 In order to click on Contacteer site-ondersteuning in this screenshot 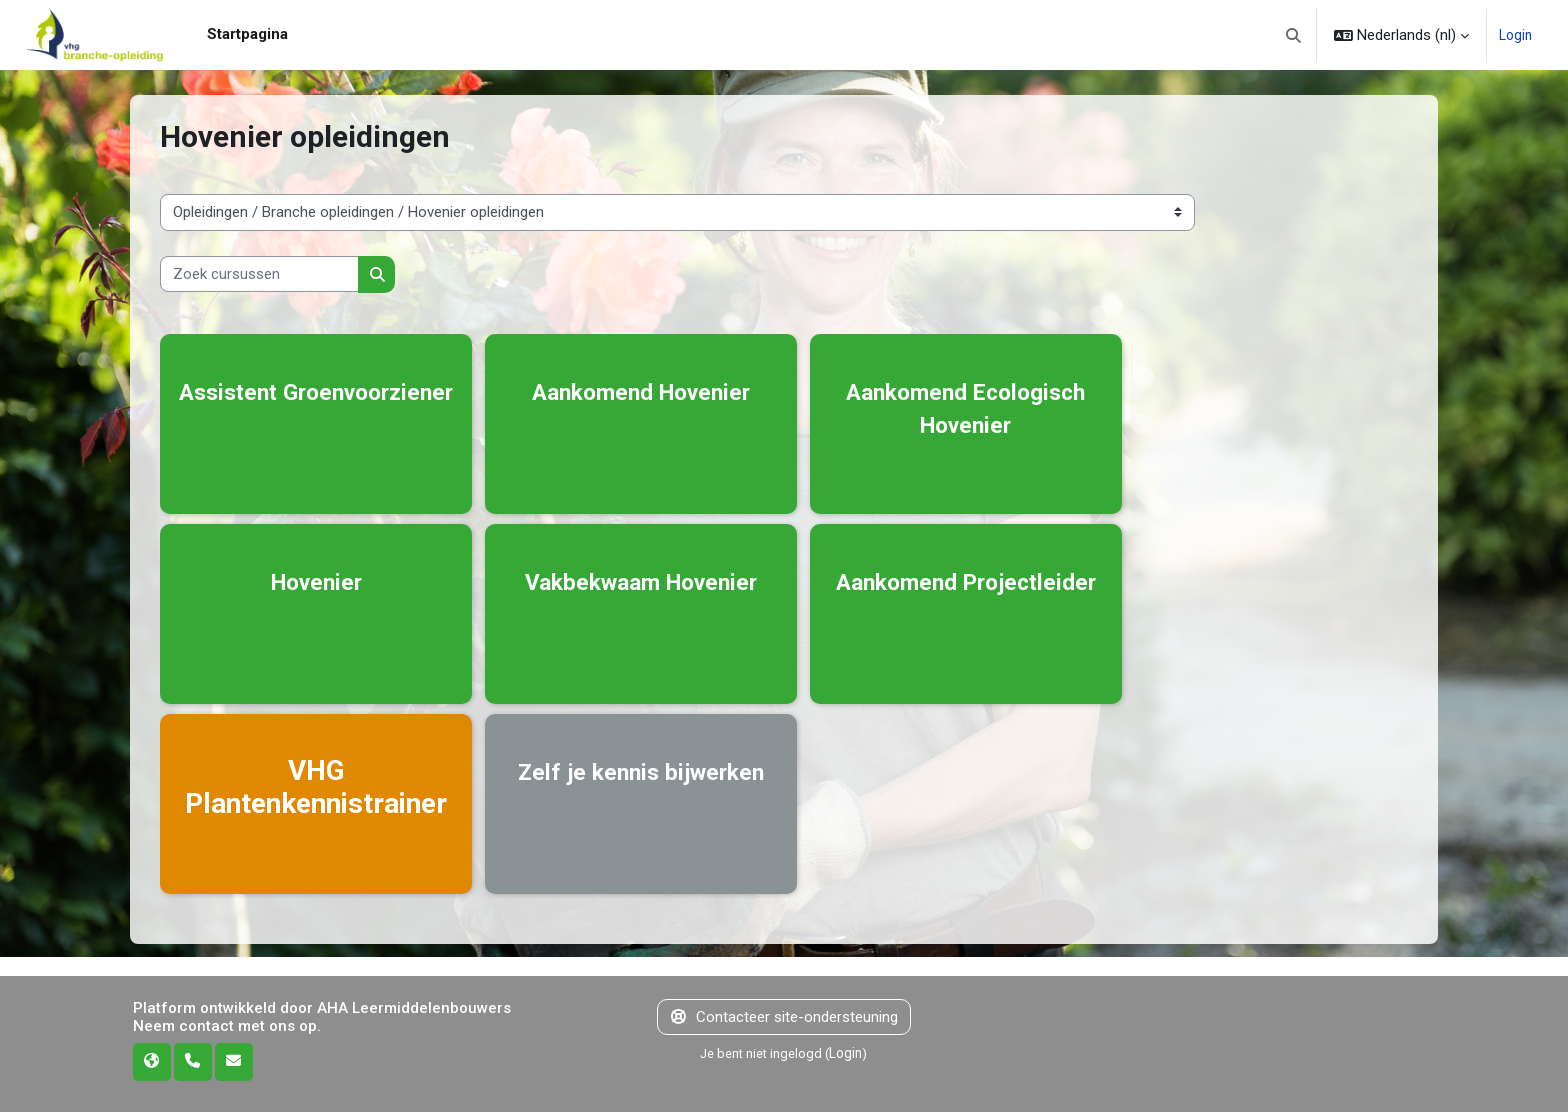, I will do `click(784, 1017)`.